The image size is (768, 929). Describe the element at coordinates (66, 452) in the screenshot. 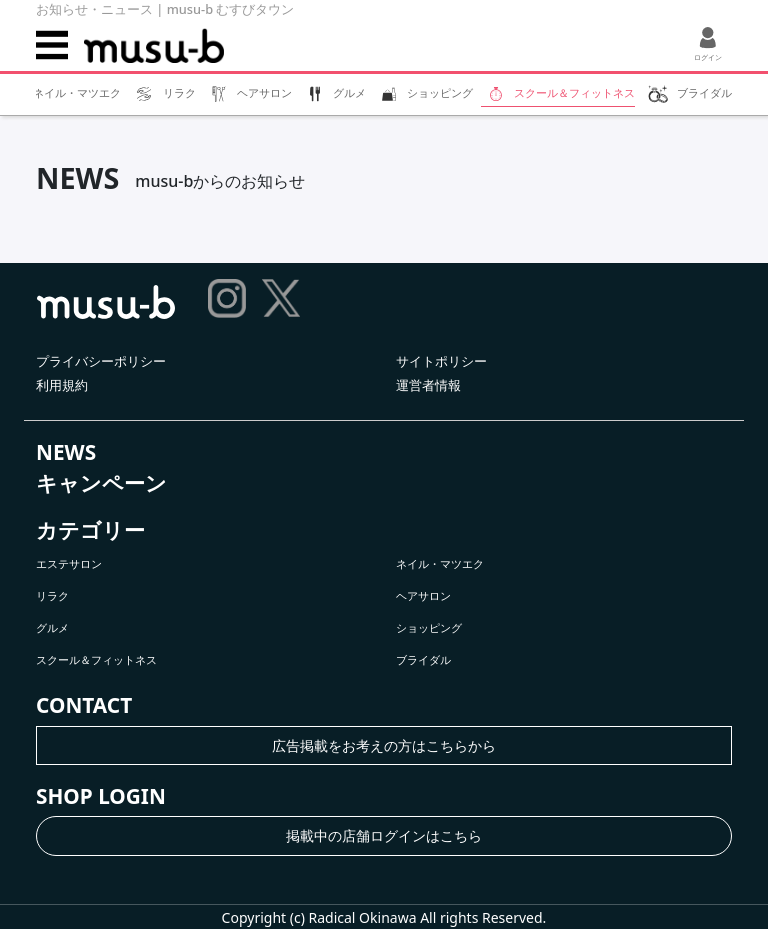

I see `NEWS` at that location.